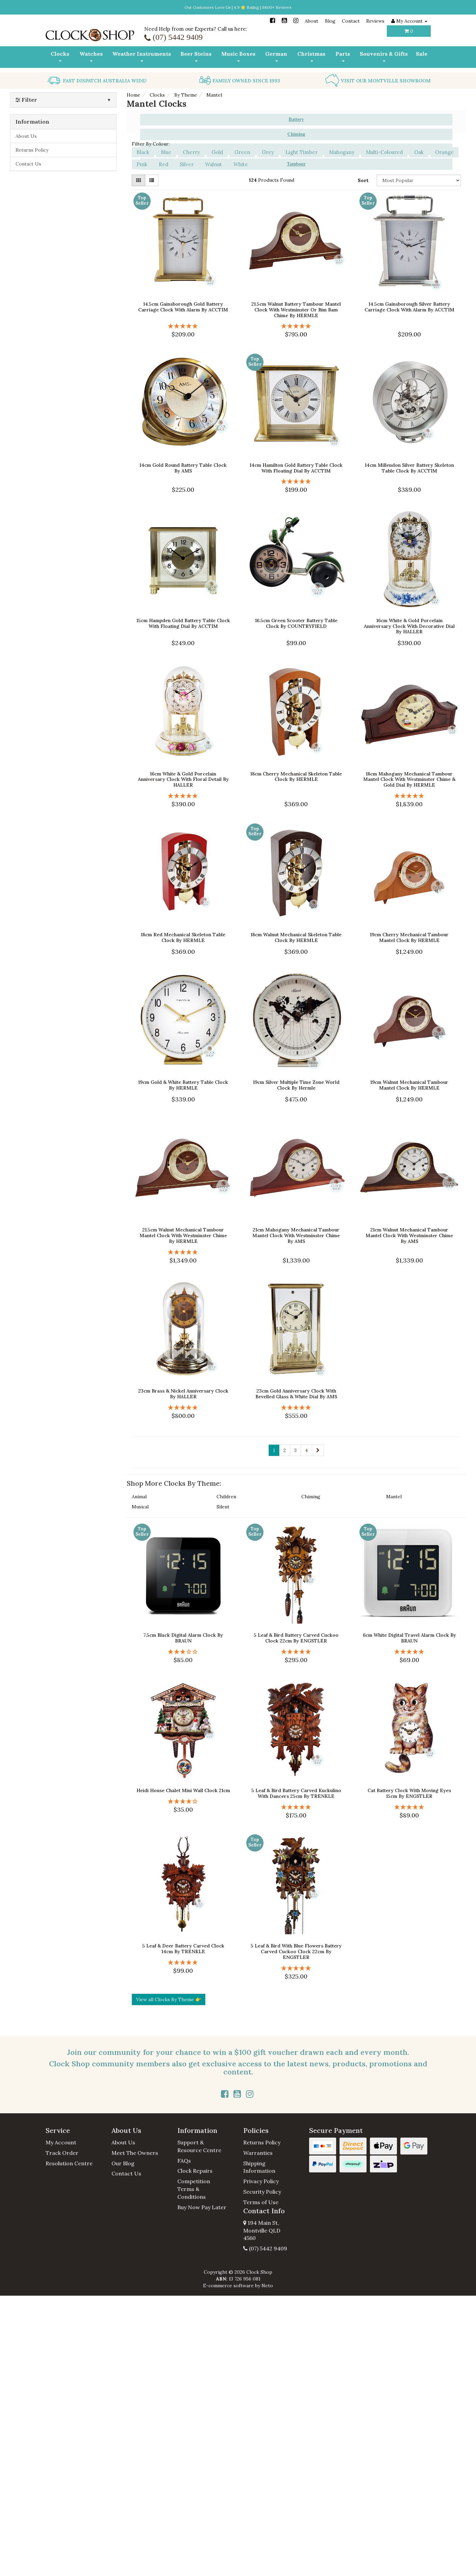 This screenshot has width=476, height=2576. What do you see at coordinates (409, 1231) in the screenshot?
I see `21cm Walnut Mechanical Tambour Mantel Clock With Westminster Chime By AMS` at bounding box center [409, 1231].